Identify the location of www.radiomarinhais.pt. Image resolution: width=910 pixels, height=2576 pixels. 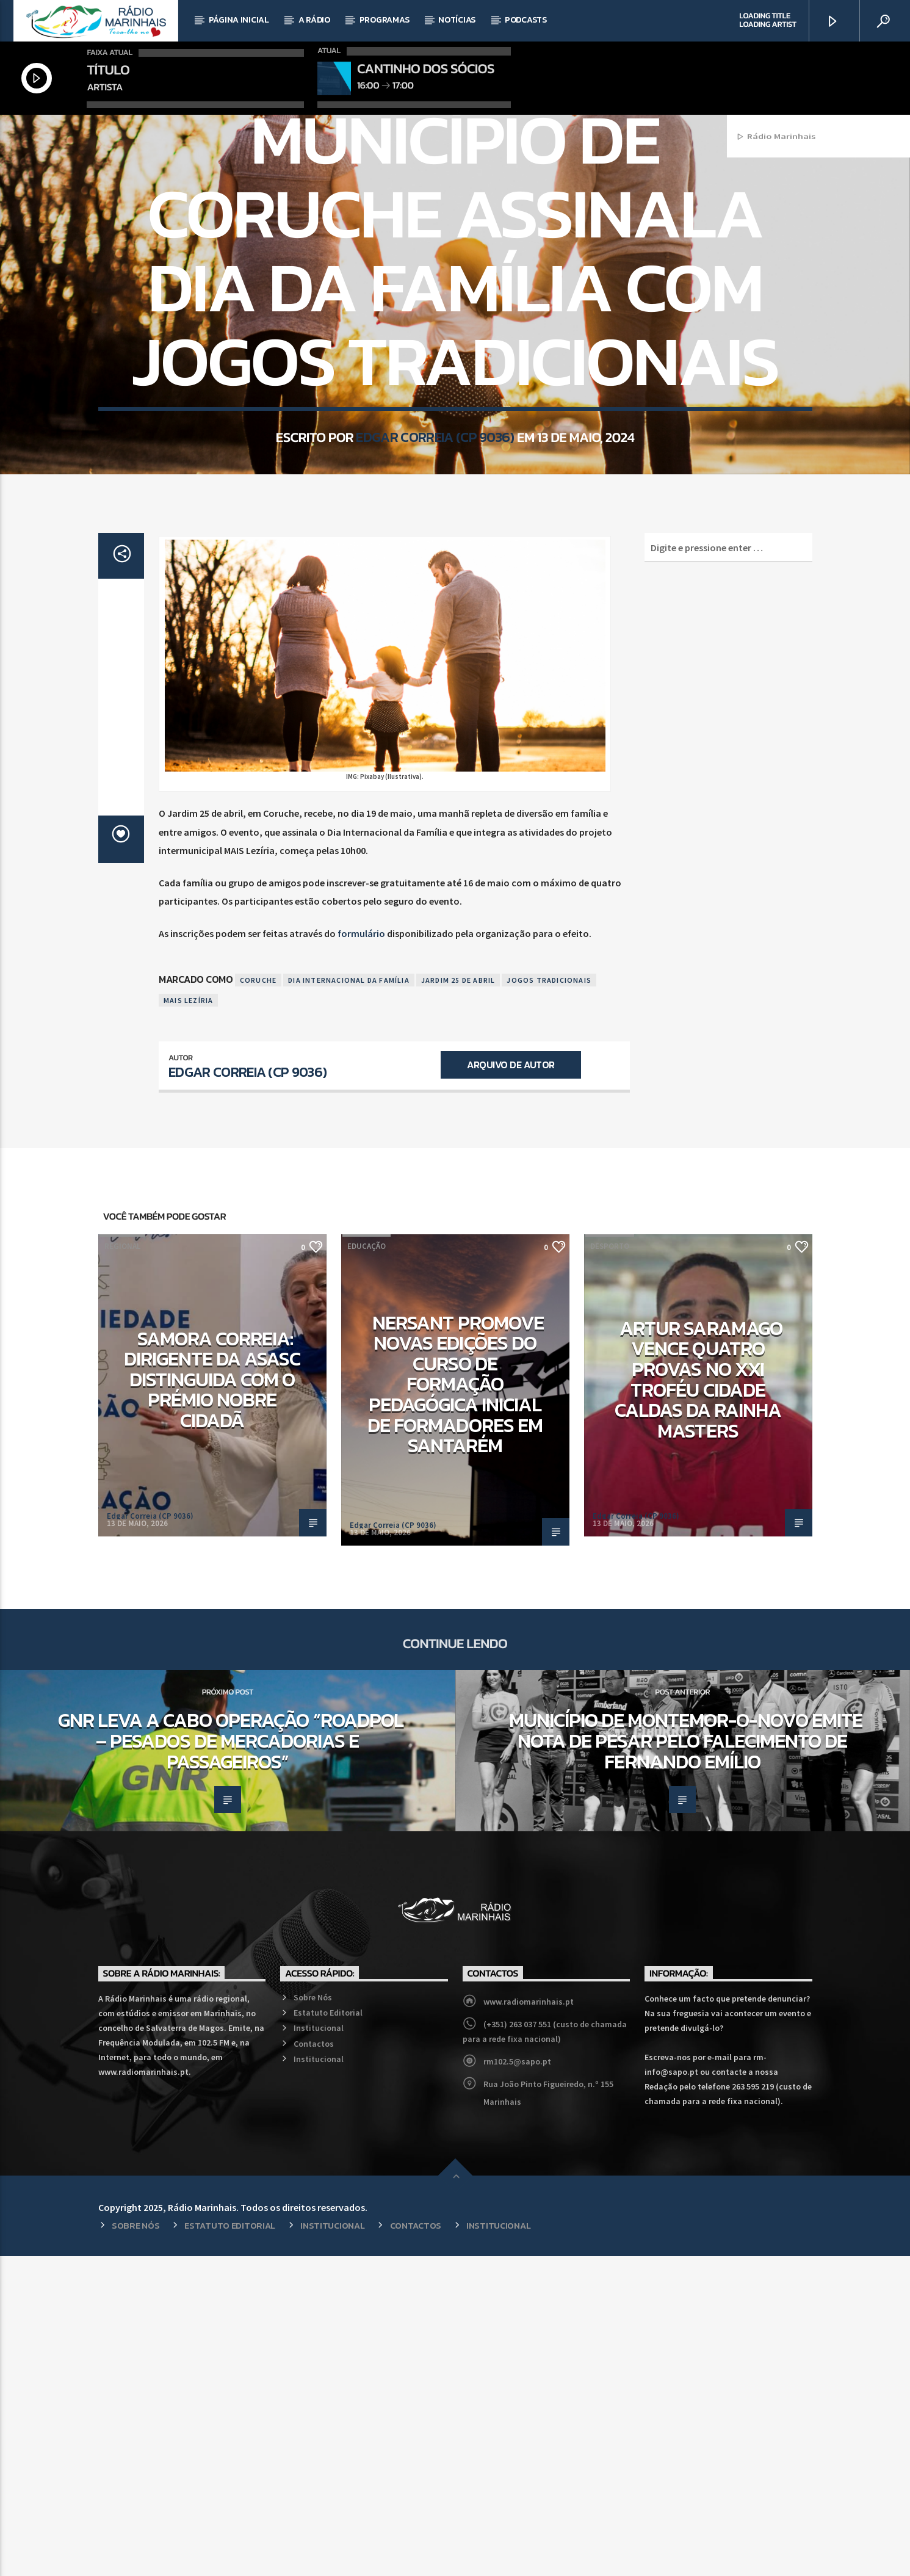
(528, 2321).